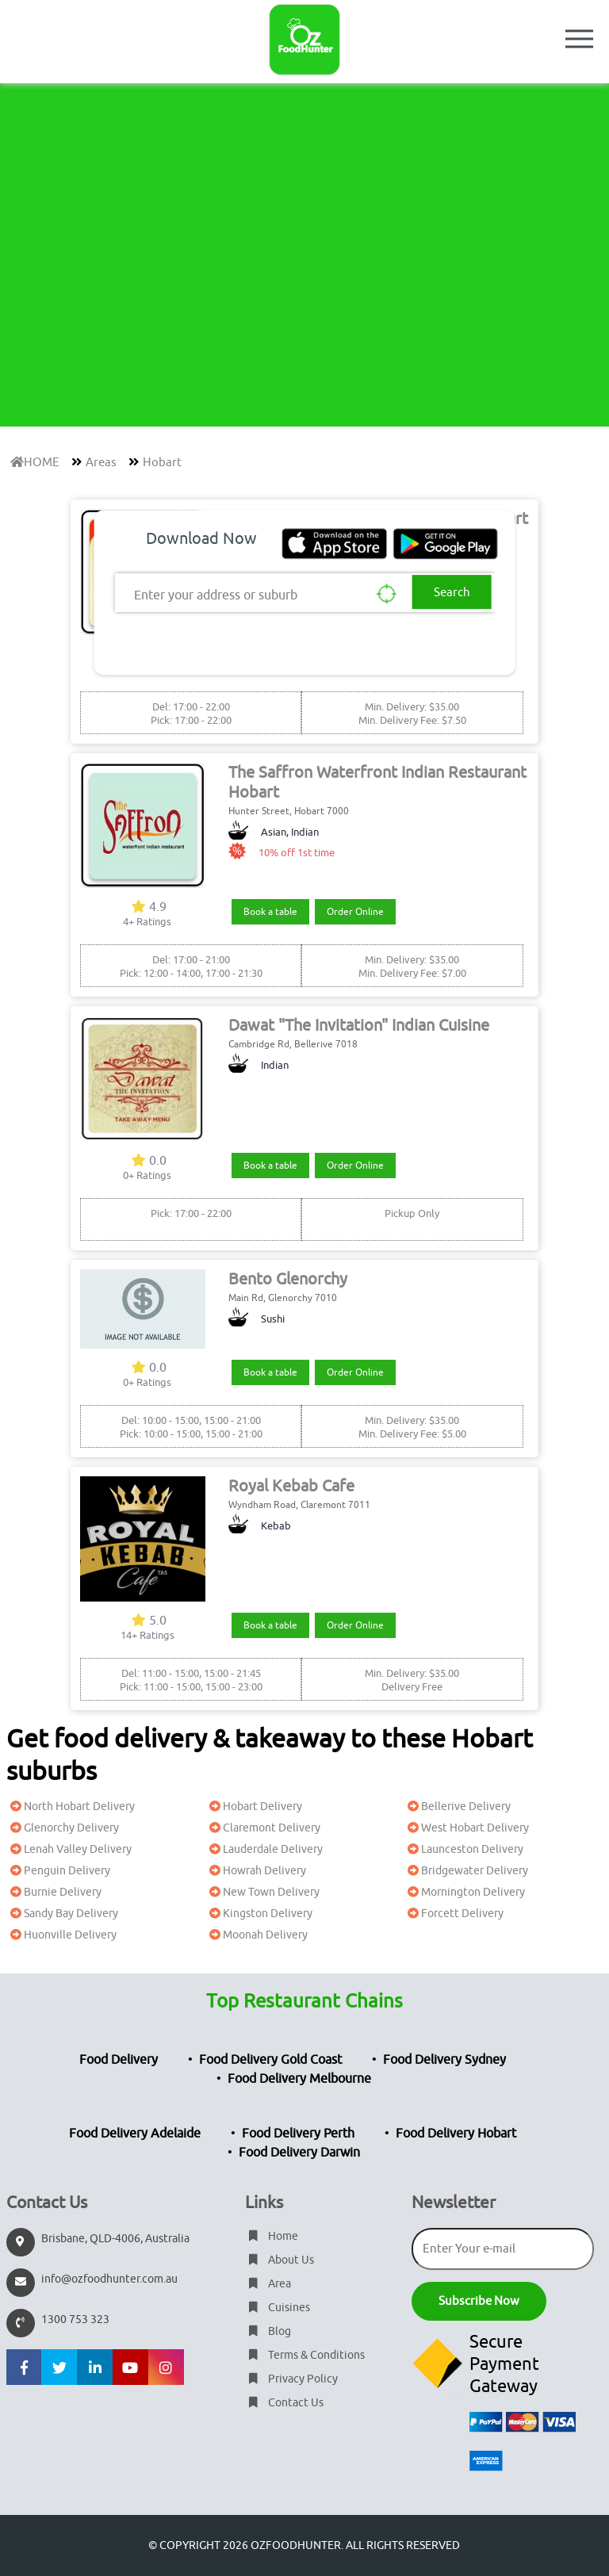 The image size is (609, 2576). Describe the element at coordinates (253, 1806) in the screenshot. I see `Hobart Delivery` at that location.